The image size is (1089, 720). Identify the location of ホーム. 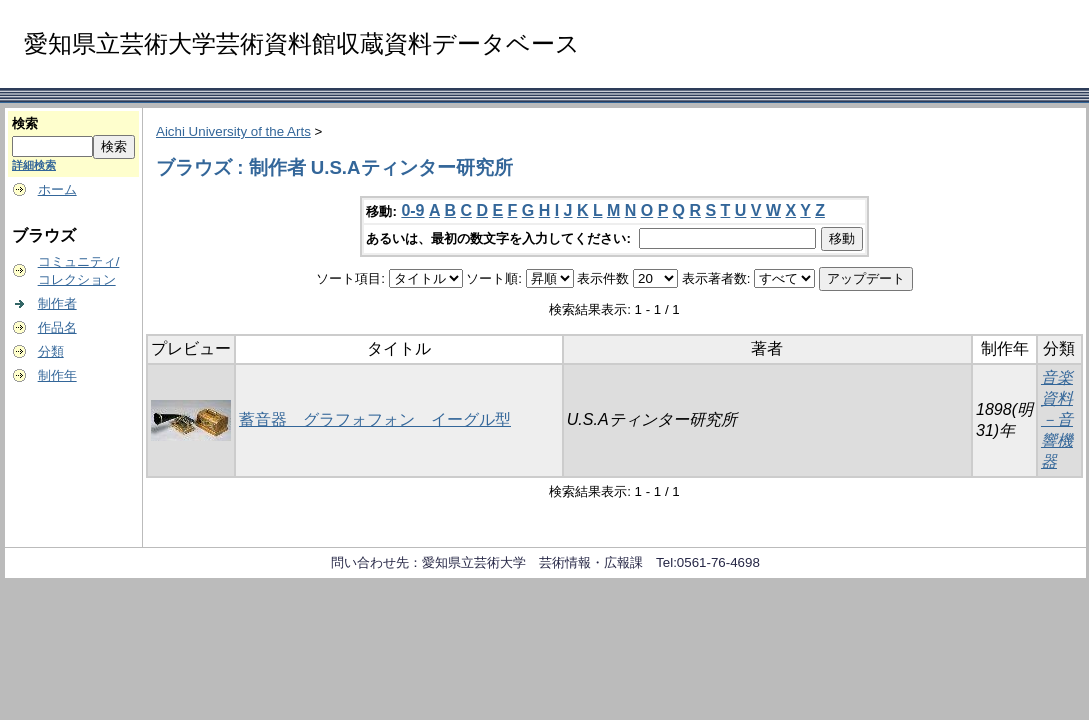
(57, 189).